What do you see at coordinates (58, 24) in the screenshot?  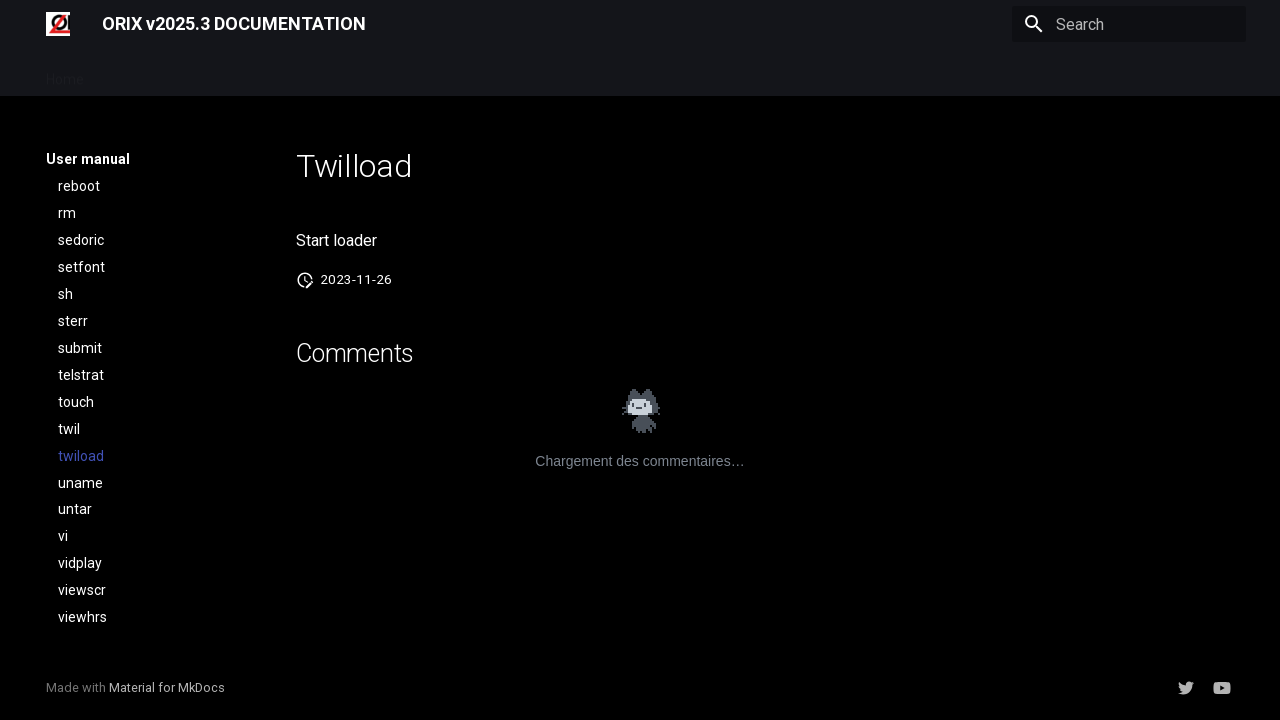 I see `[ORIX v2025.3 DOCUMENTATION]` at bounding box center [58, 24].